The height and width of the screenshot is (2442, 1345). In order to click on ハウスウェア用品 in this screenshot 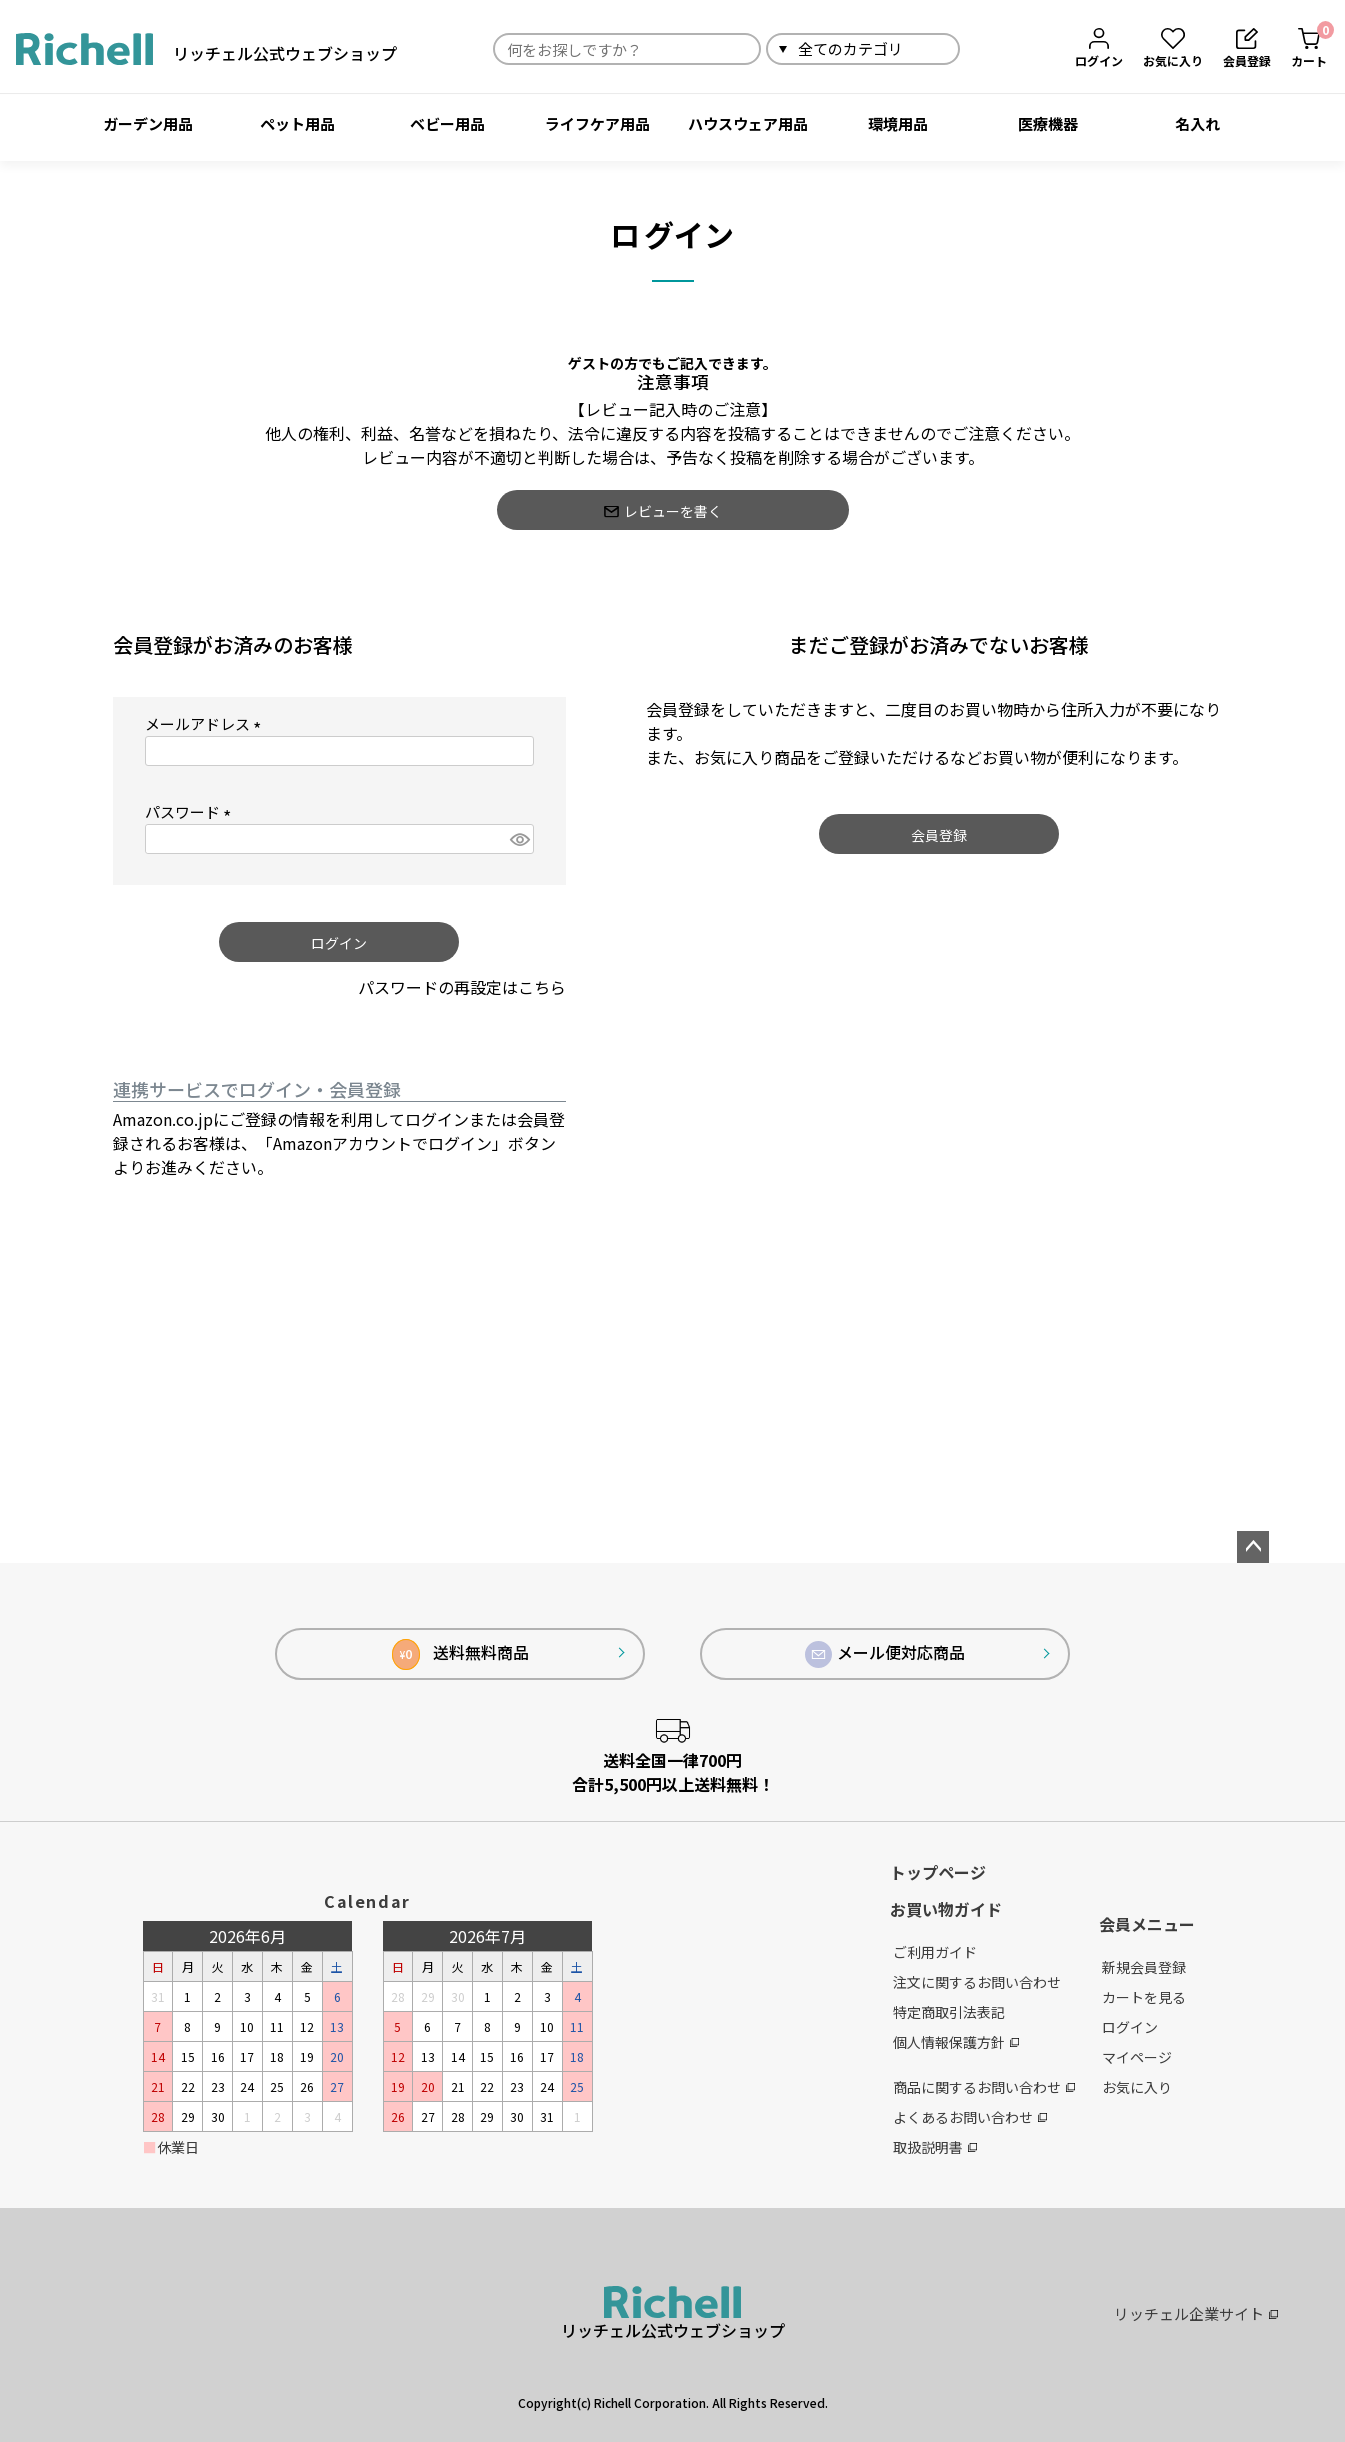, I will do `click(748, 123)`.